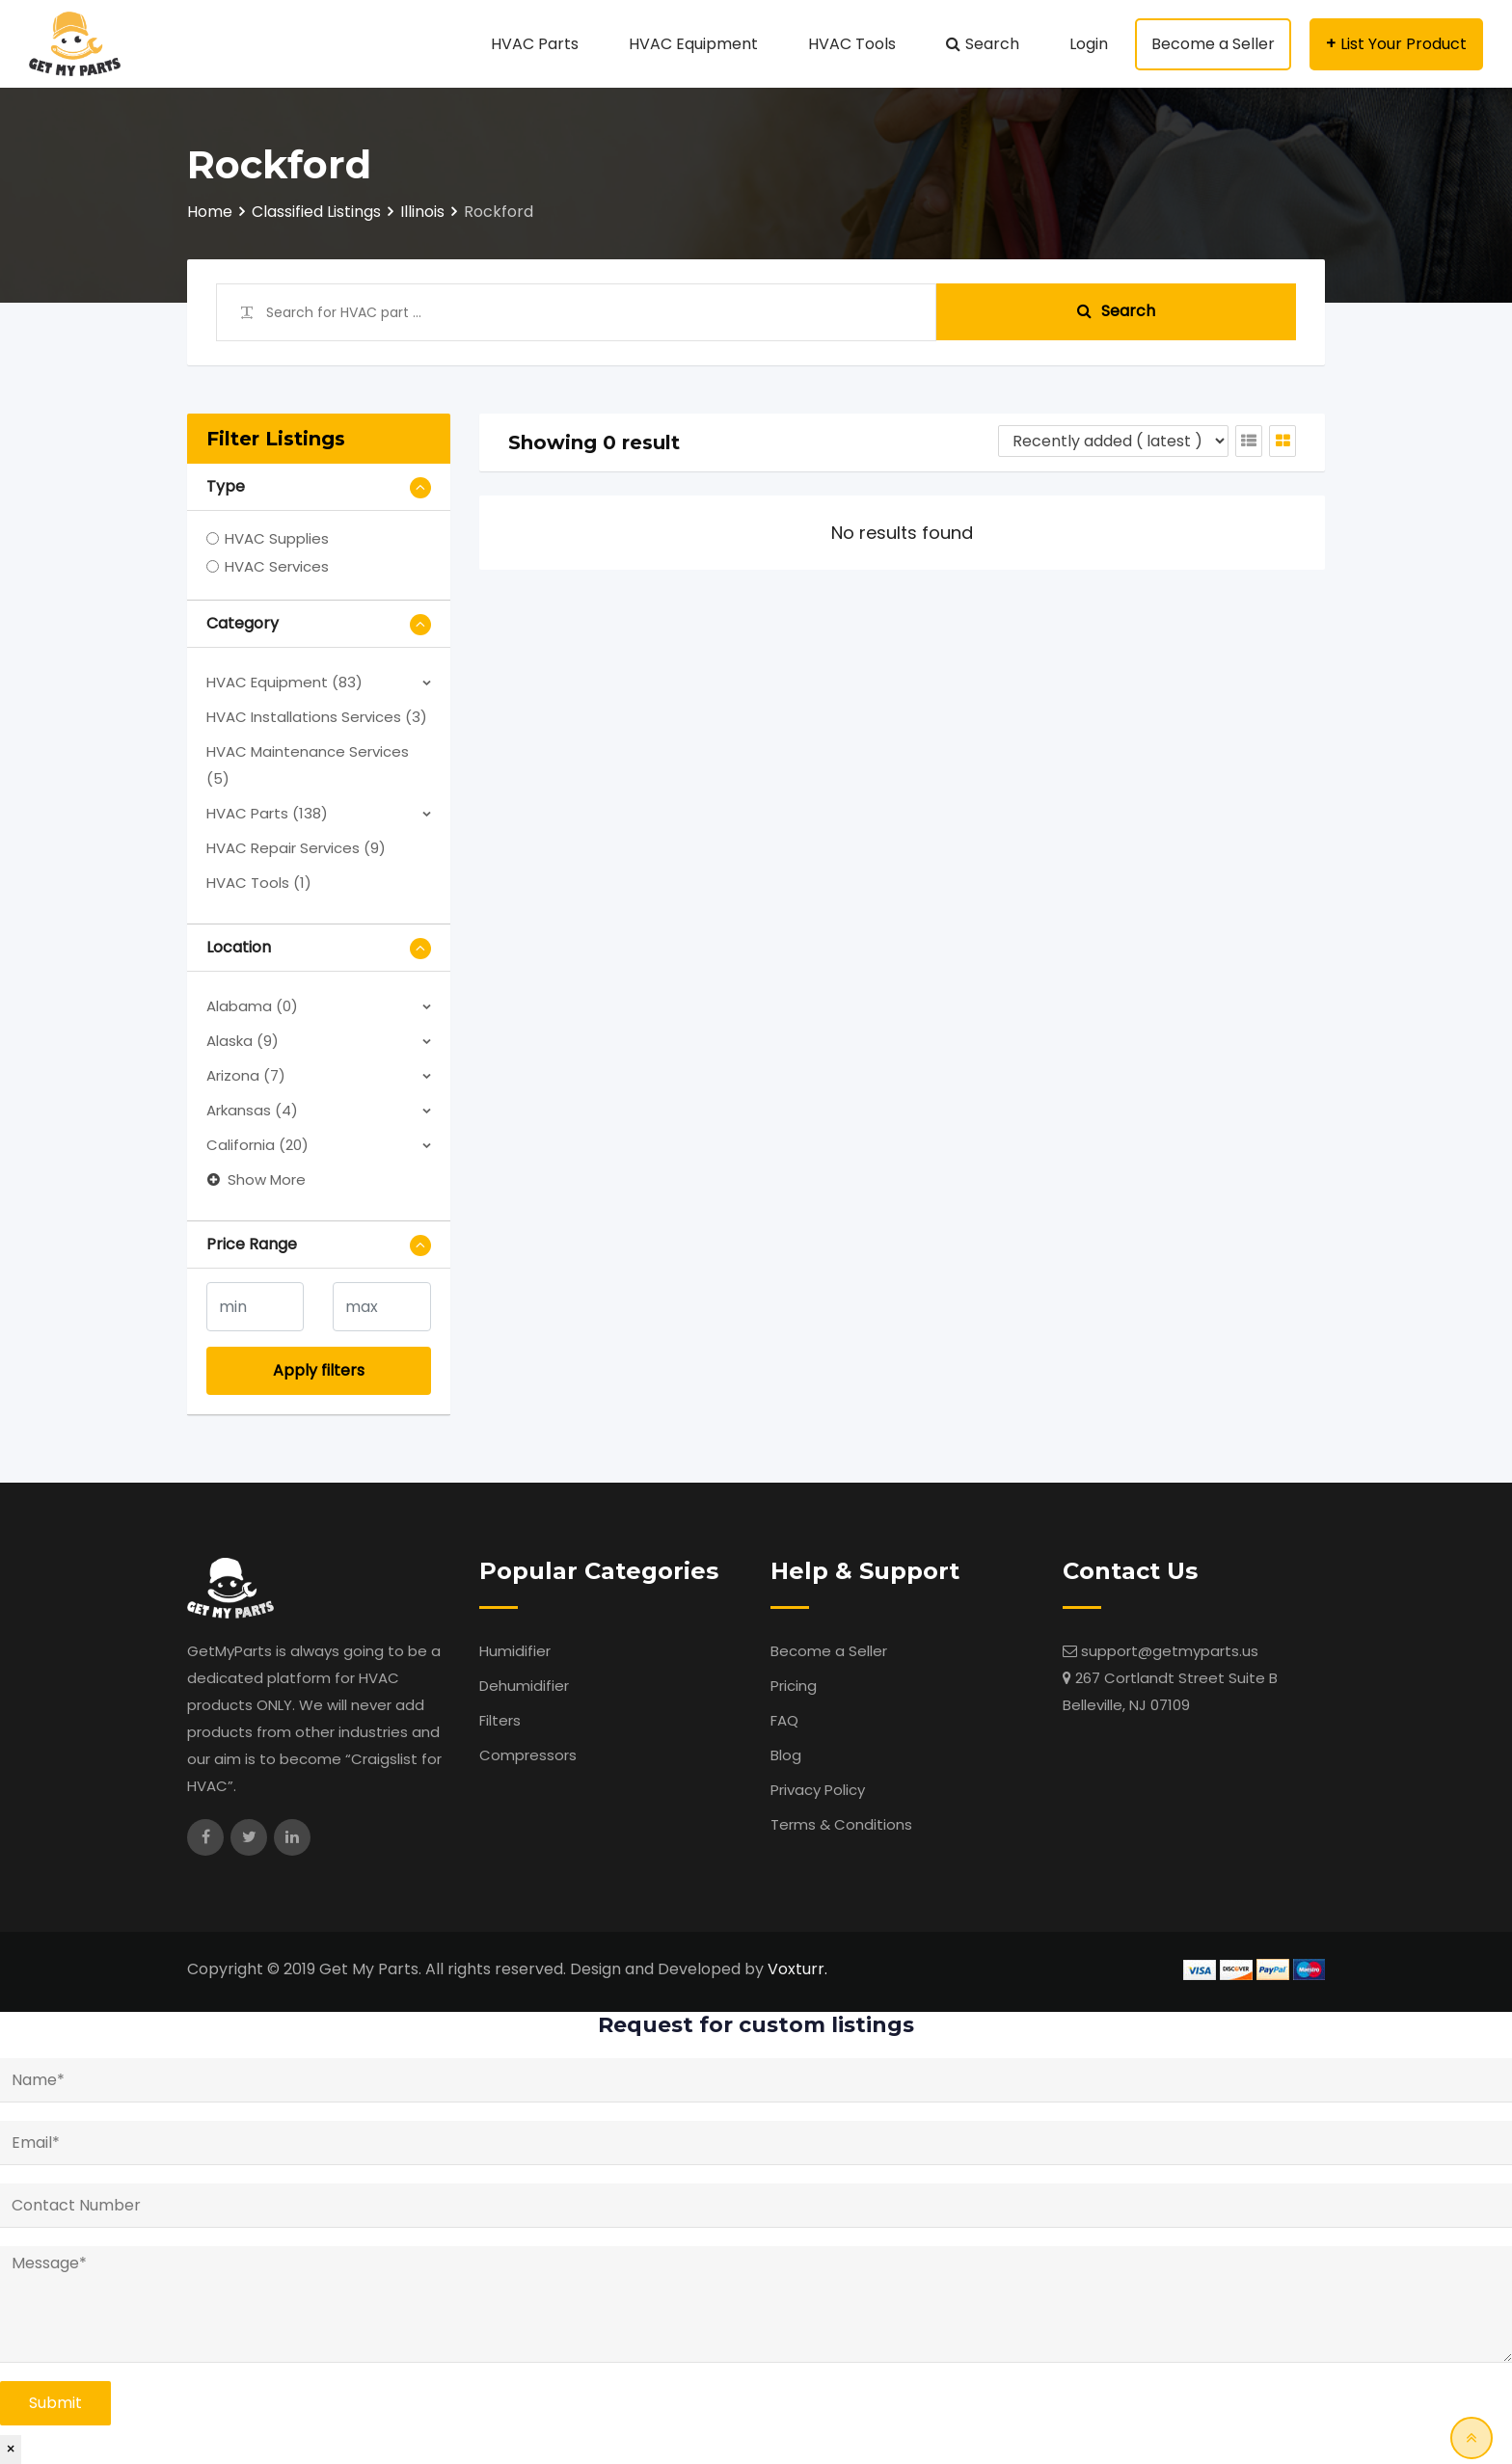 This screenshot has width=1512, height=2464. I want to click on HVAC Equipment (83), so click(284, 682).